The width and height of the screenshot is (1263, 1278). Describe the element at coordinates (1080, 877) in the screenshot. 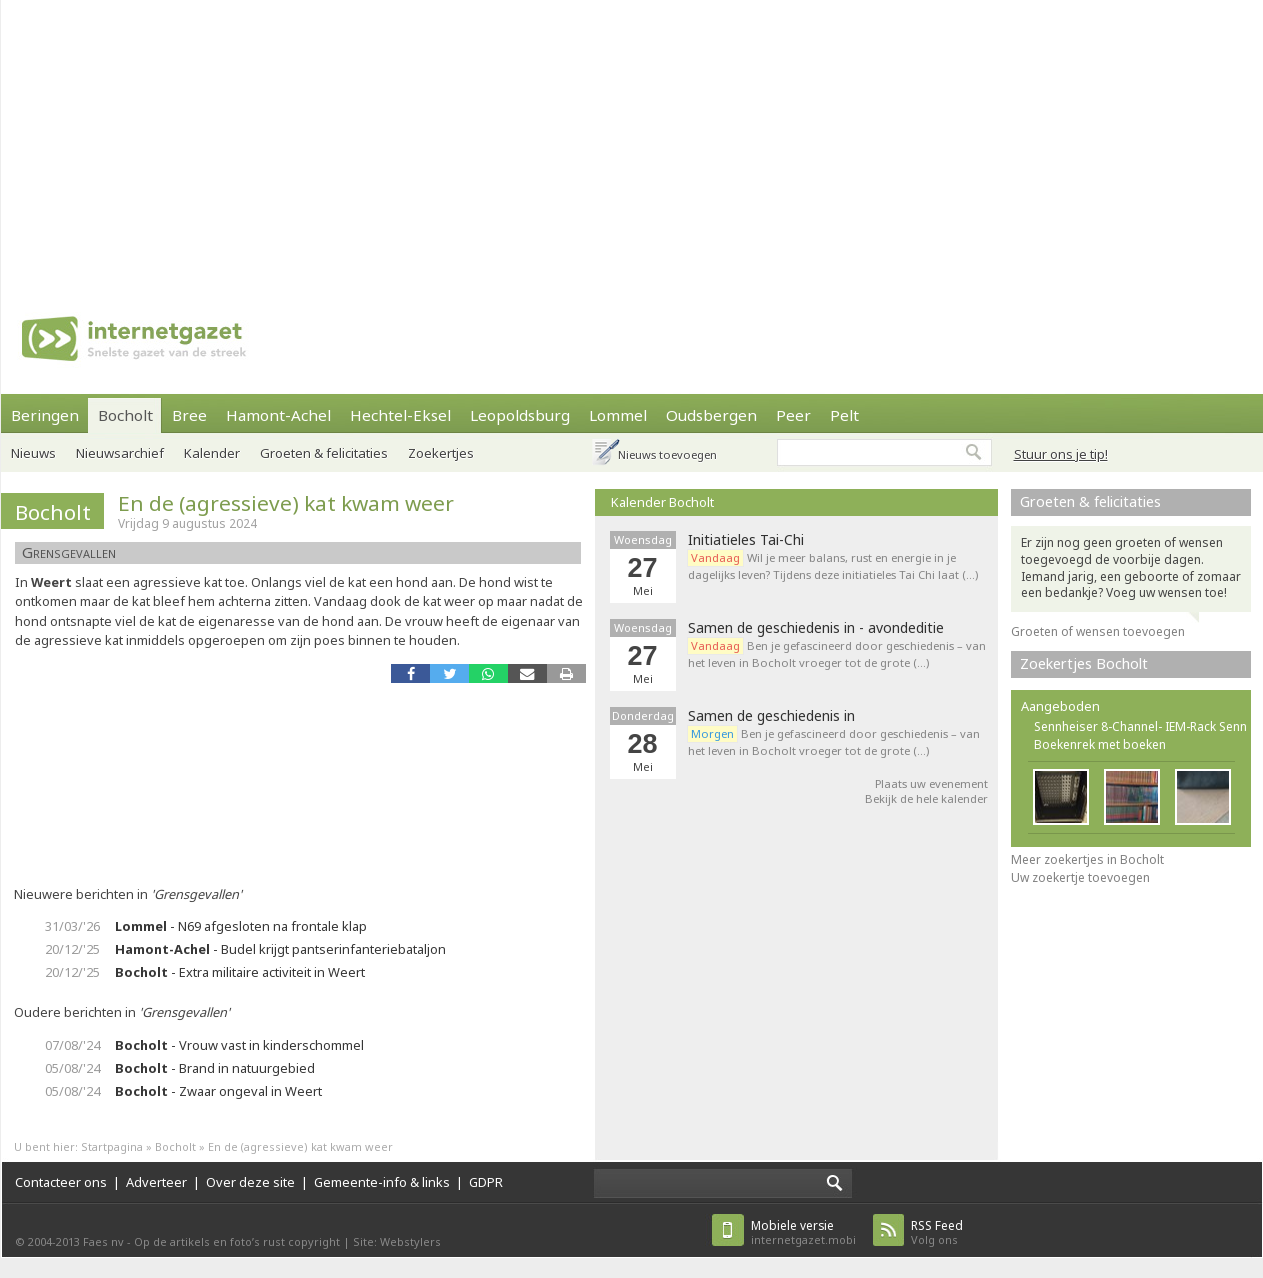

I see `Uw zoekertje toevoegen` at that location.